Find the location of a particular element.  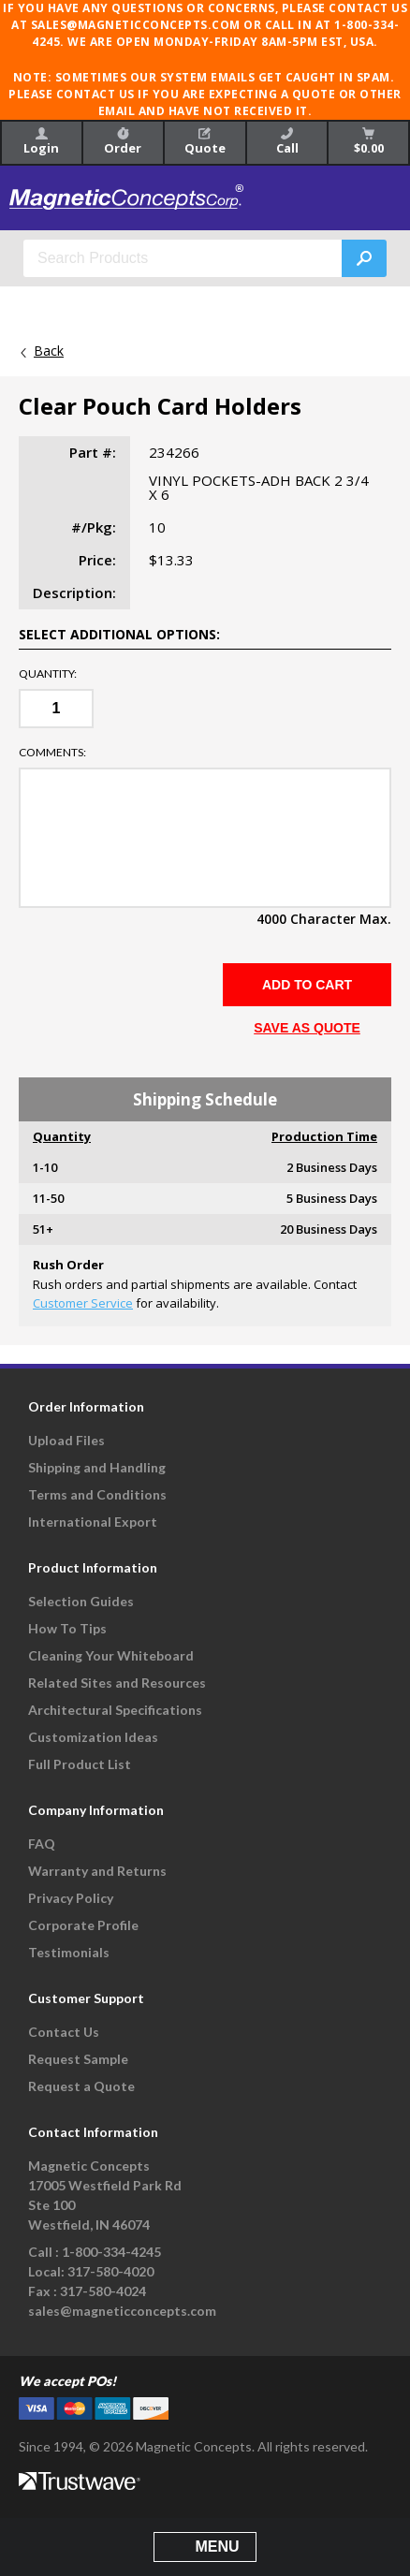

Upload Files is located at coordinates (66, 1440).